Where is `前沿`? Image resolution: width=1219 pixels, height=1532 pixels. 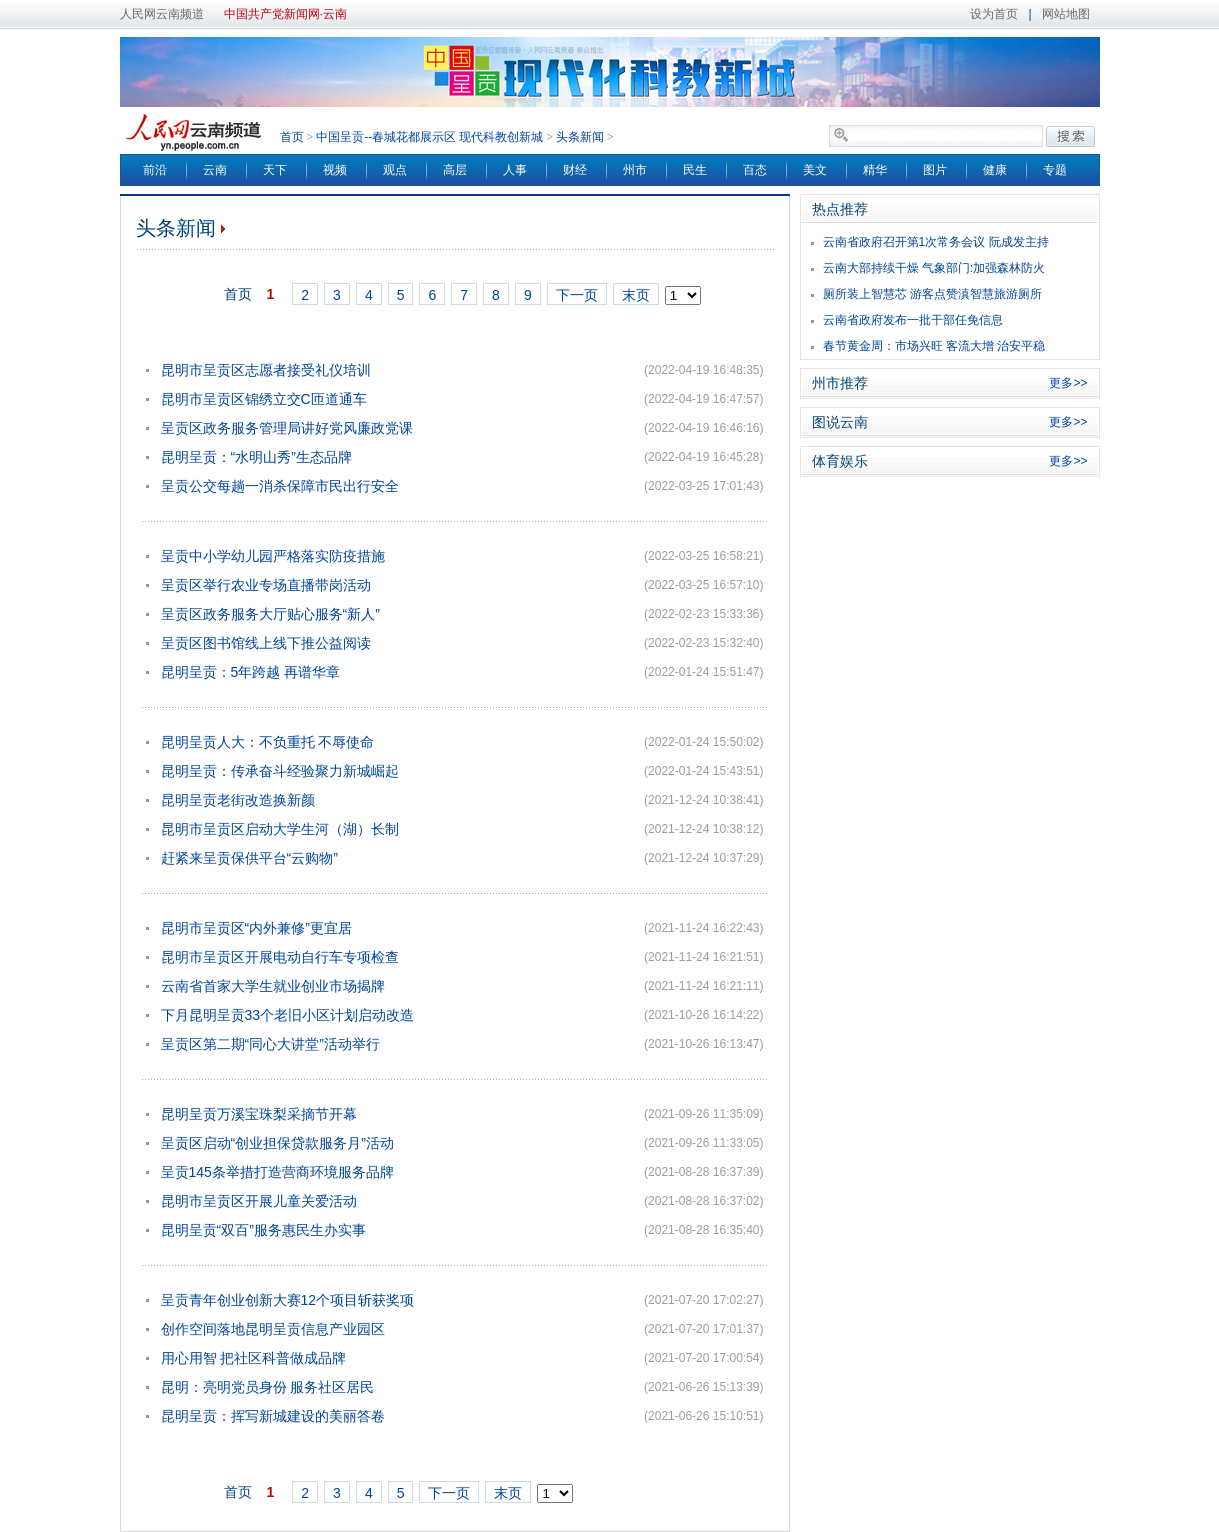
前沿 is located at coordinates (155, 170).